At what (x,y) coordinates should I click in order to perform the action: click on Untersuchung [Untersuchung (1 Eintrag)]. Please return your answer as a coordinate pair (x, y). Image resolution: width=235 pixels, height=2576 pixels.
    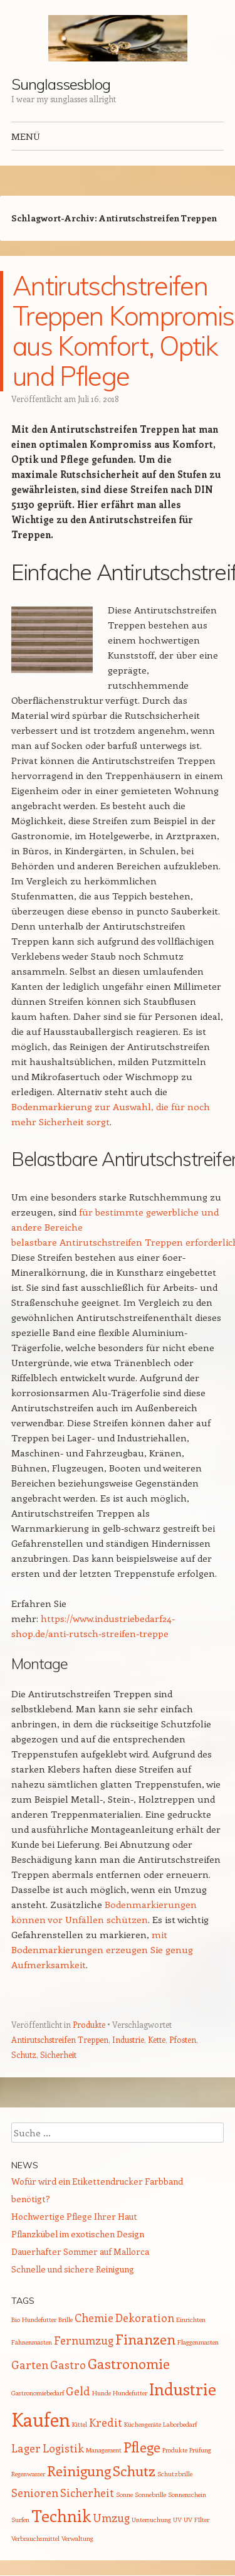
    Looking at the image, I should click on (151, 2519).